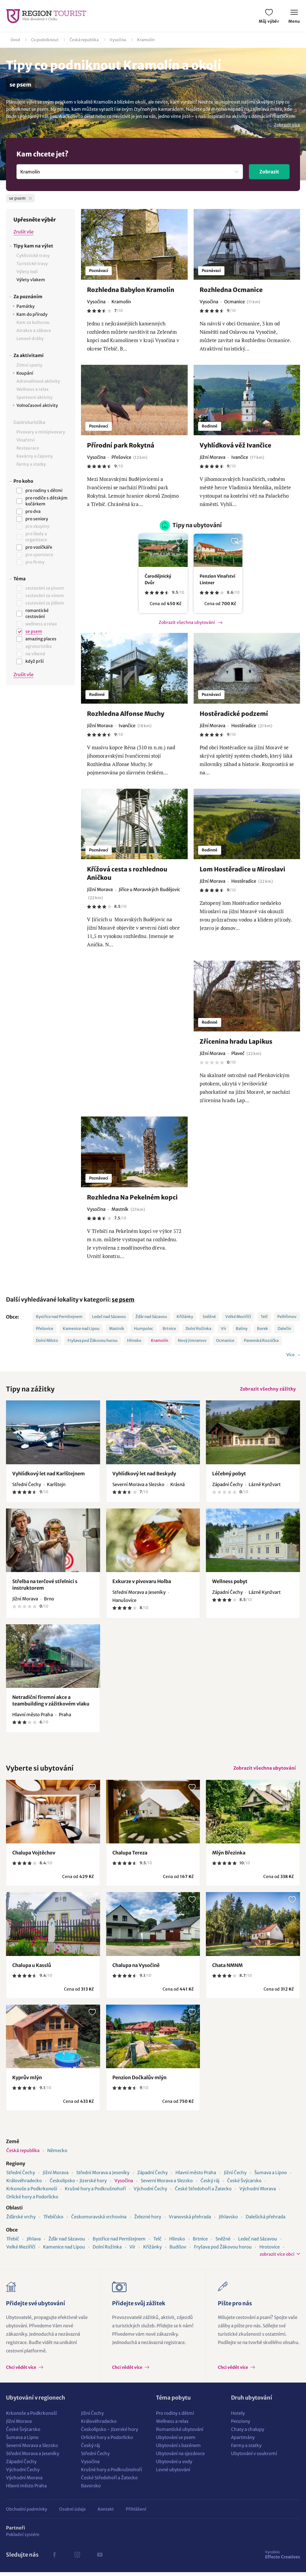 This screenshot has height=2576, width=306. What do you see at coordinates (228, 1857) in the screenshot?
I see `Mlýn Březinka` at bounding box center [228, 1857].